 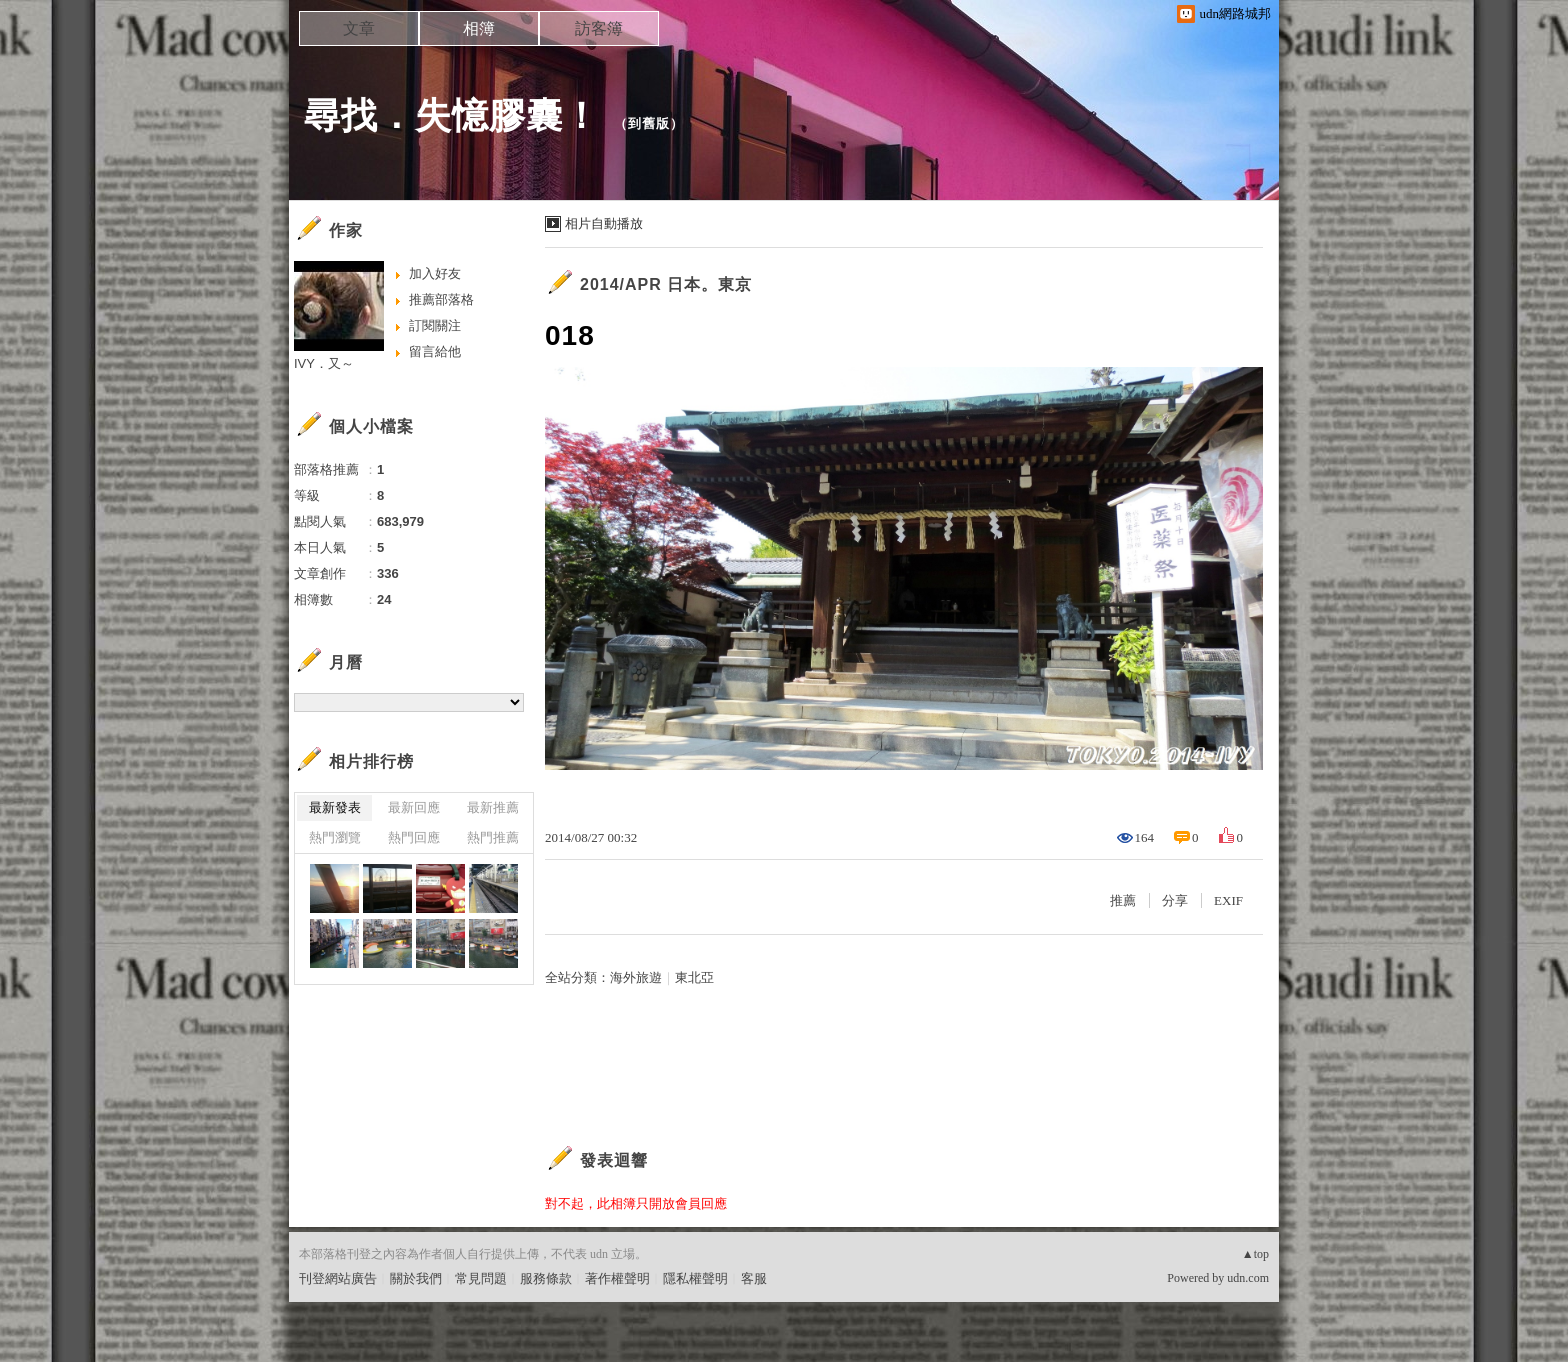 What do you see at coordinates (493, 807) in the screenshot?
I see `最新推薦` at bounding box center [493, 807].